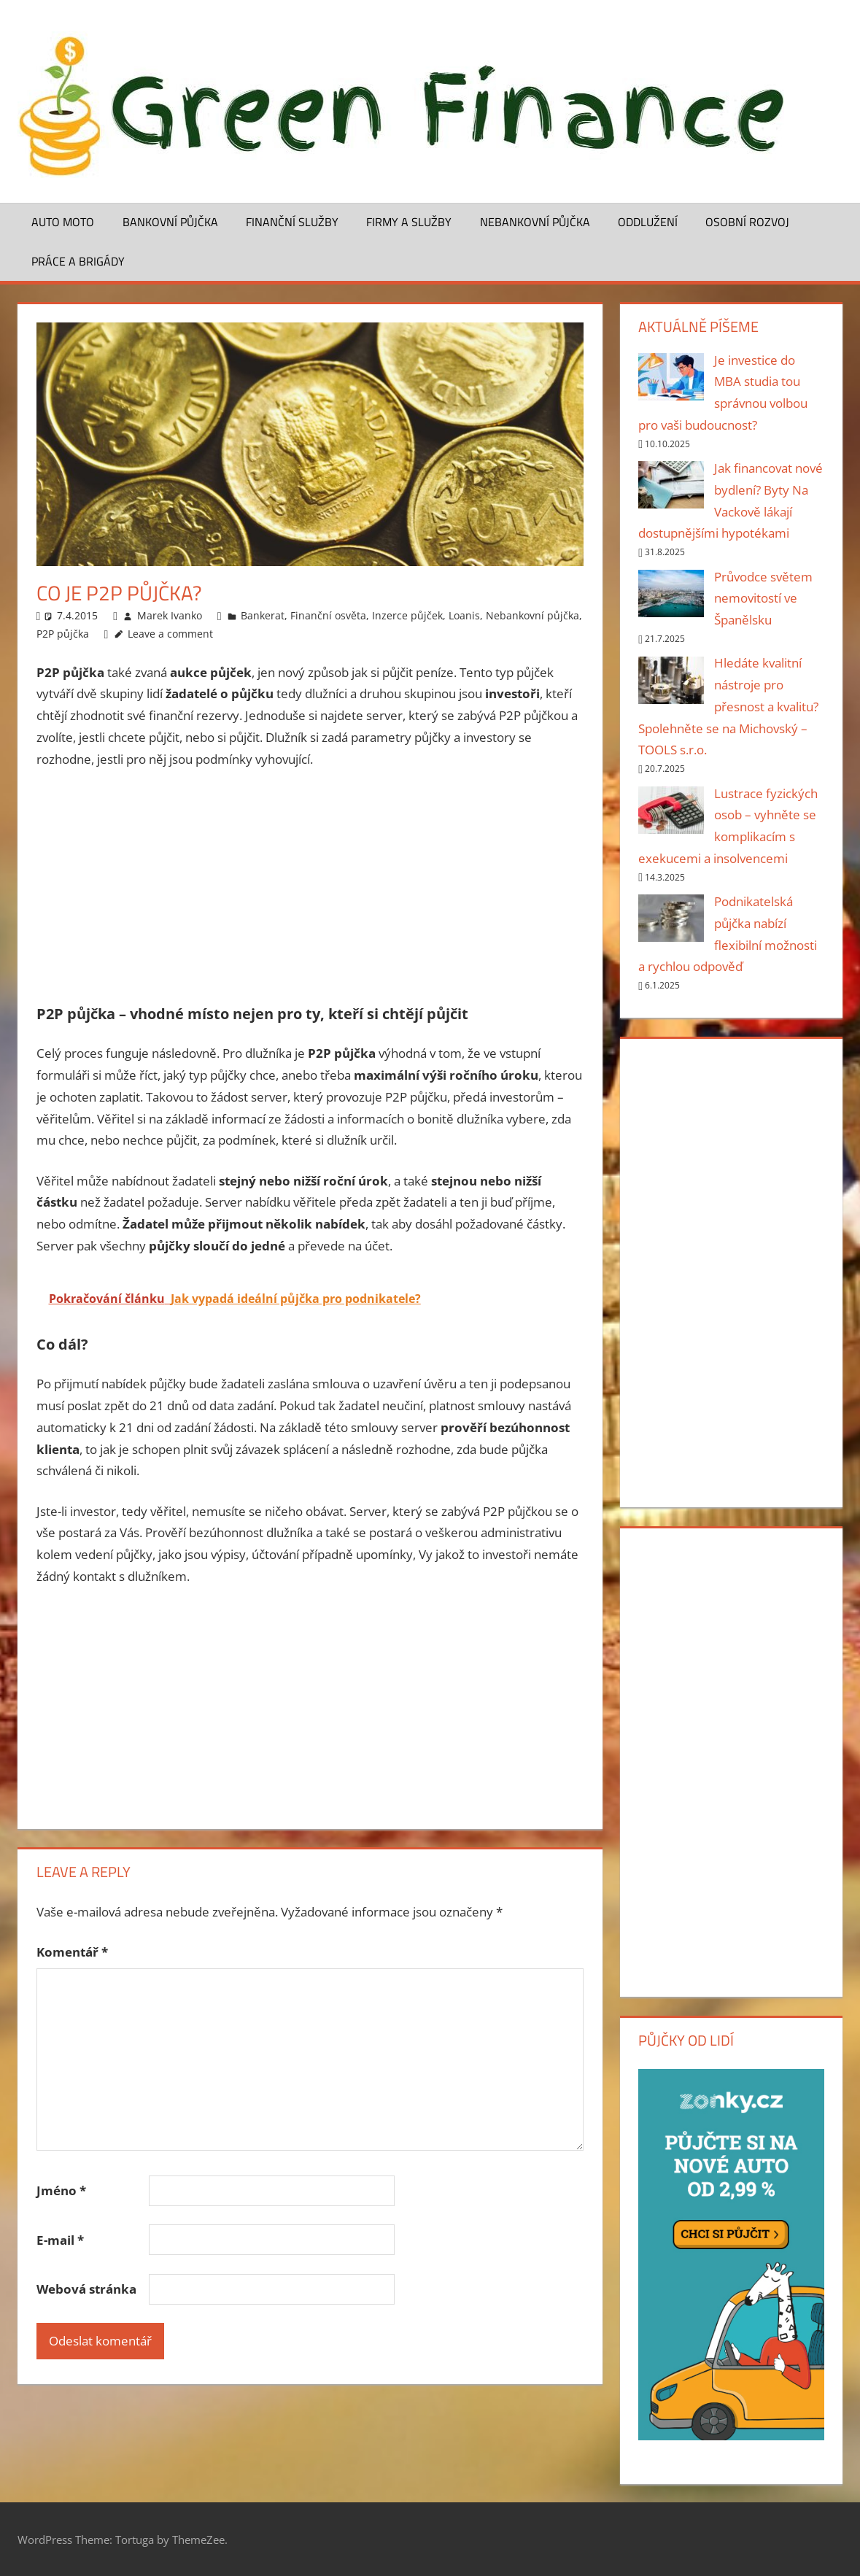  Describe the element at coordinates (292, 222) in the screenshot. I see `Finanční služby` at that location.